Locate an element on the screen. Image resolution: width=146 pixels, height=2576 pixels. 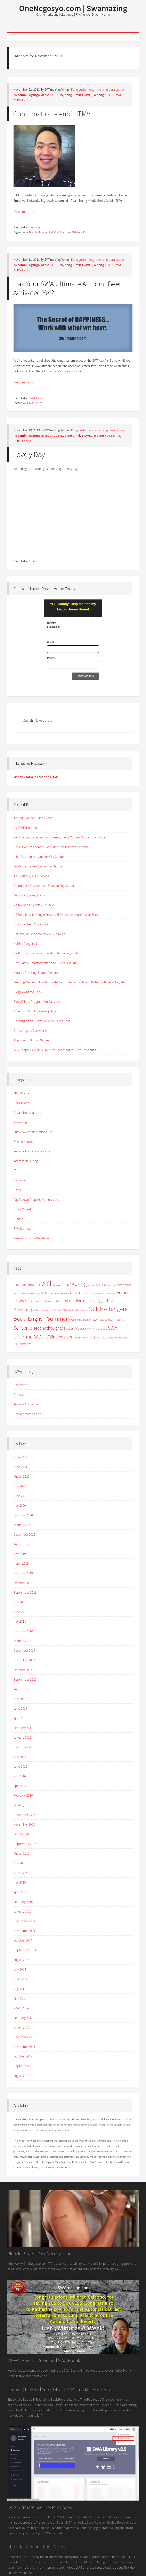
August 2017 is located at coordinates (22, 1689).